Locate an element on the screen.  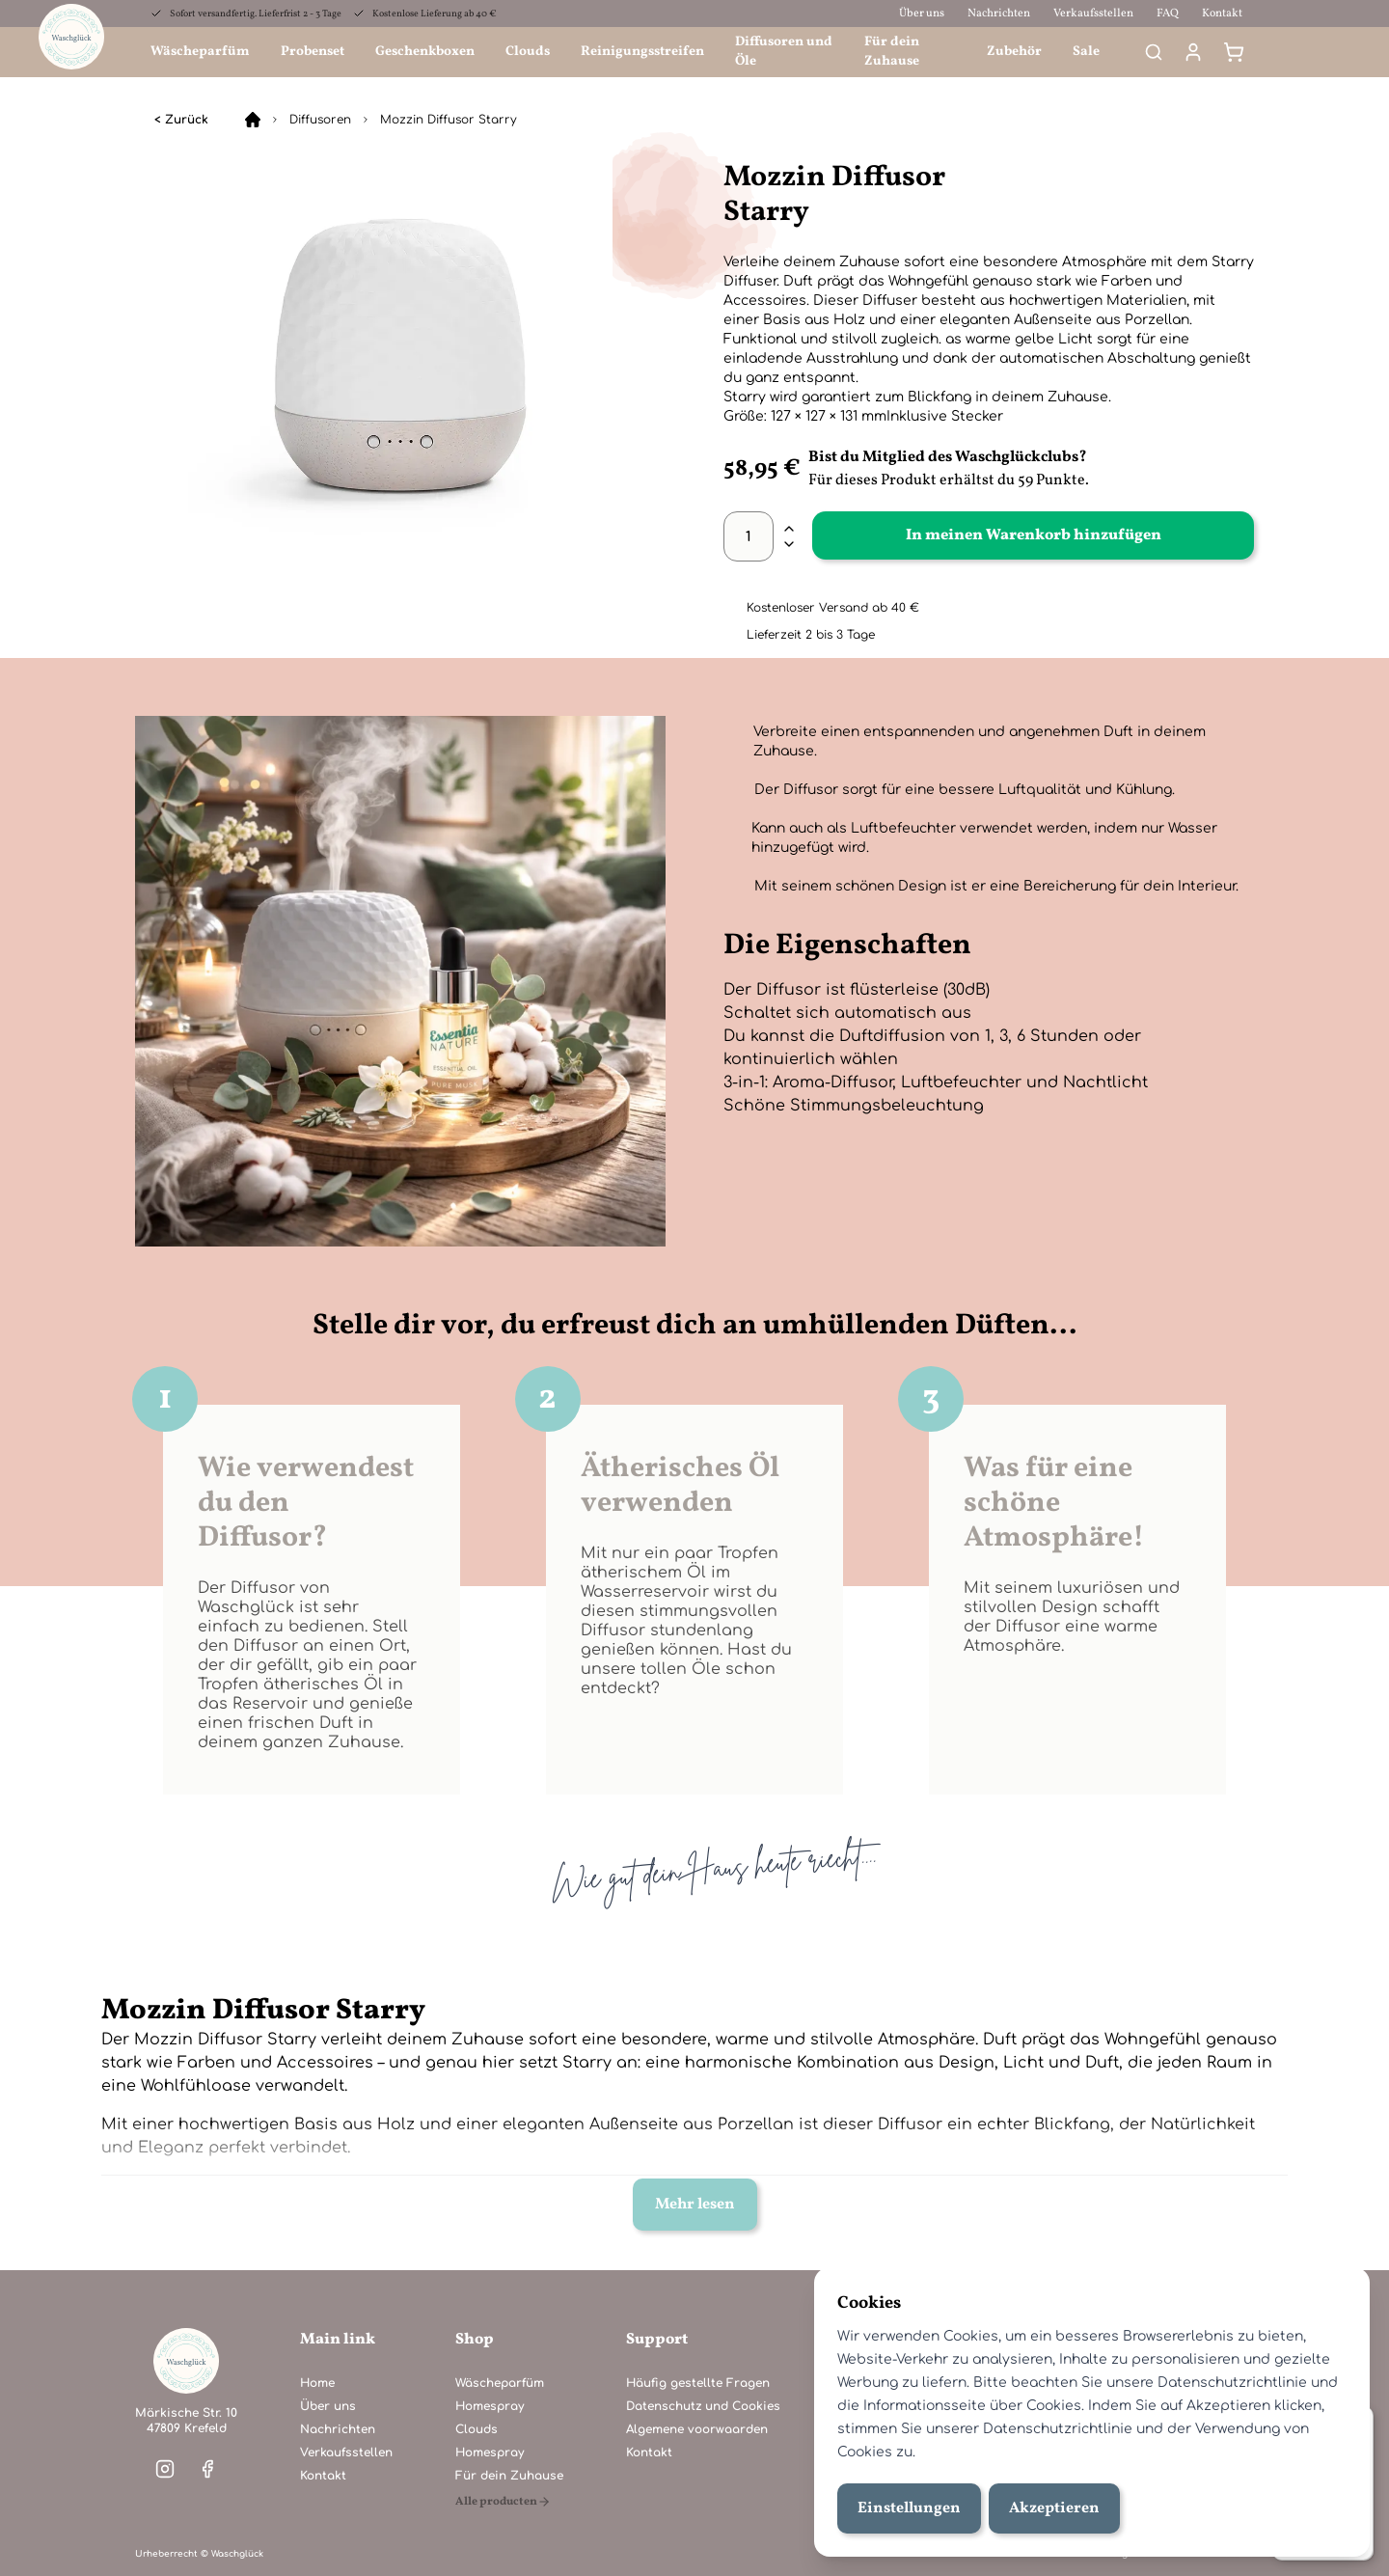
Sale is located at coordinates (1086, 51).